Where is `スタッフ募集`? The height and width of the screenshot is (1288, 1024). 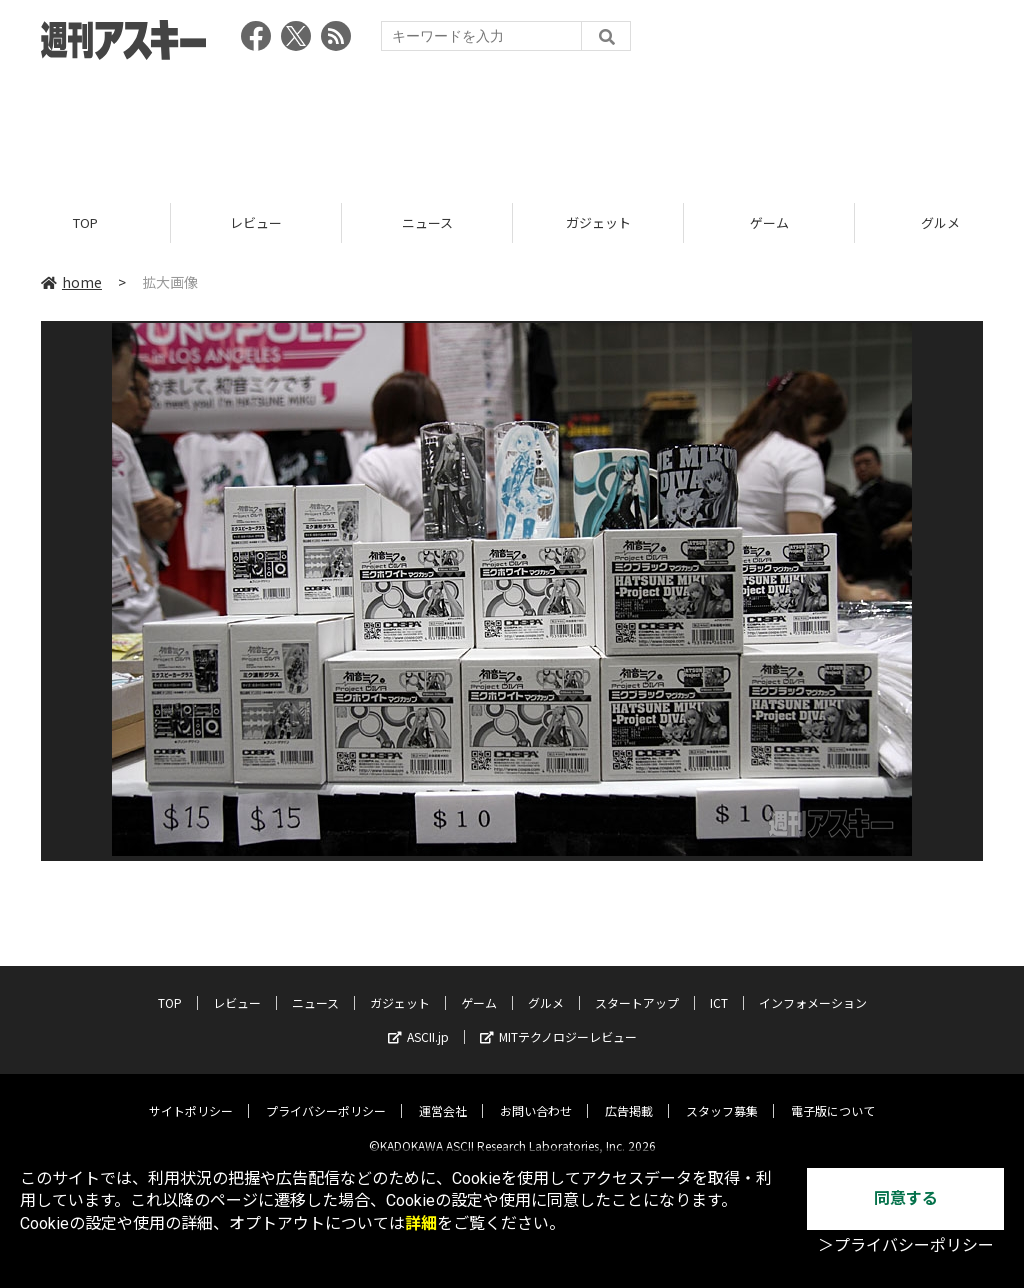
スタッフ募集 is located at coordinates (722, 1095).